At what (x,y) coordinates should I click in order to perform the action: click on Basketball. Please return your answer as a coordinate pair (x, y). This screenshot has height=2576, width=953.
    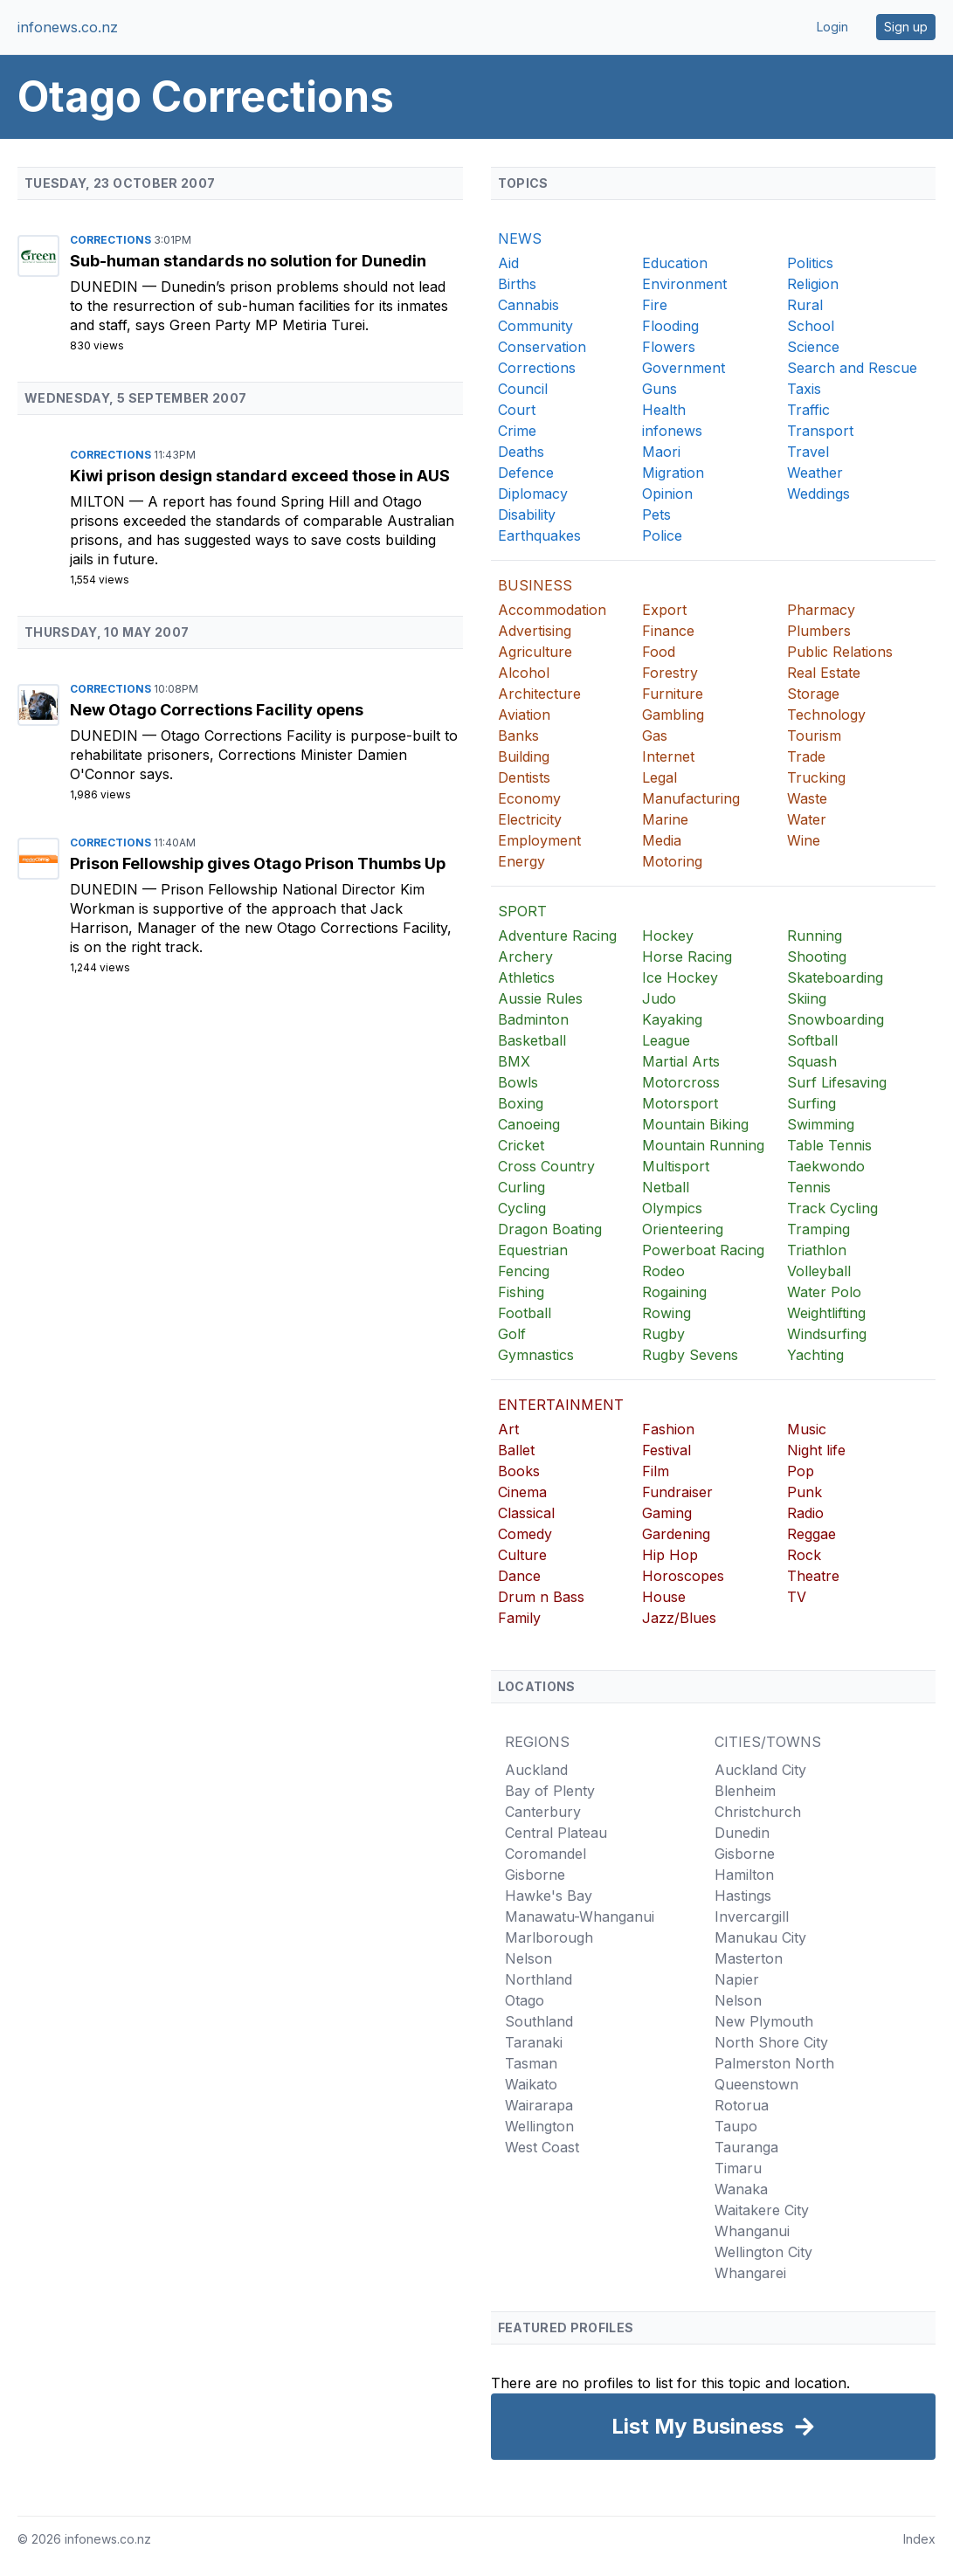
    Looking at the image, I should click on (532, 1040).